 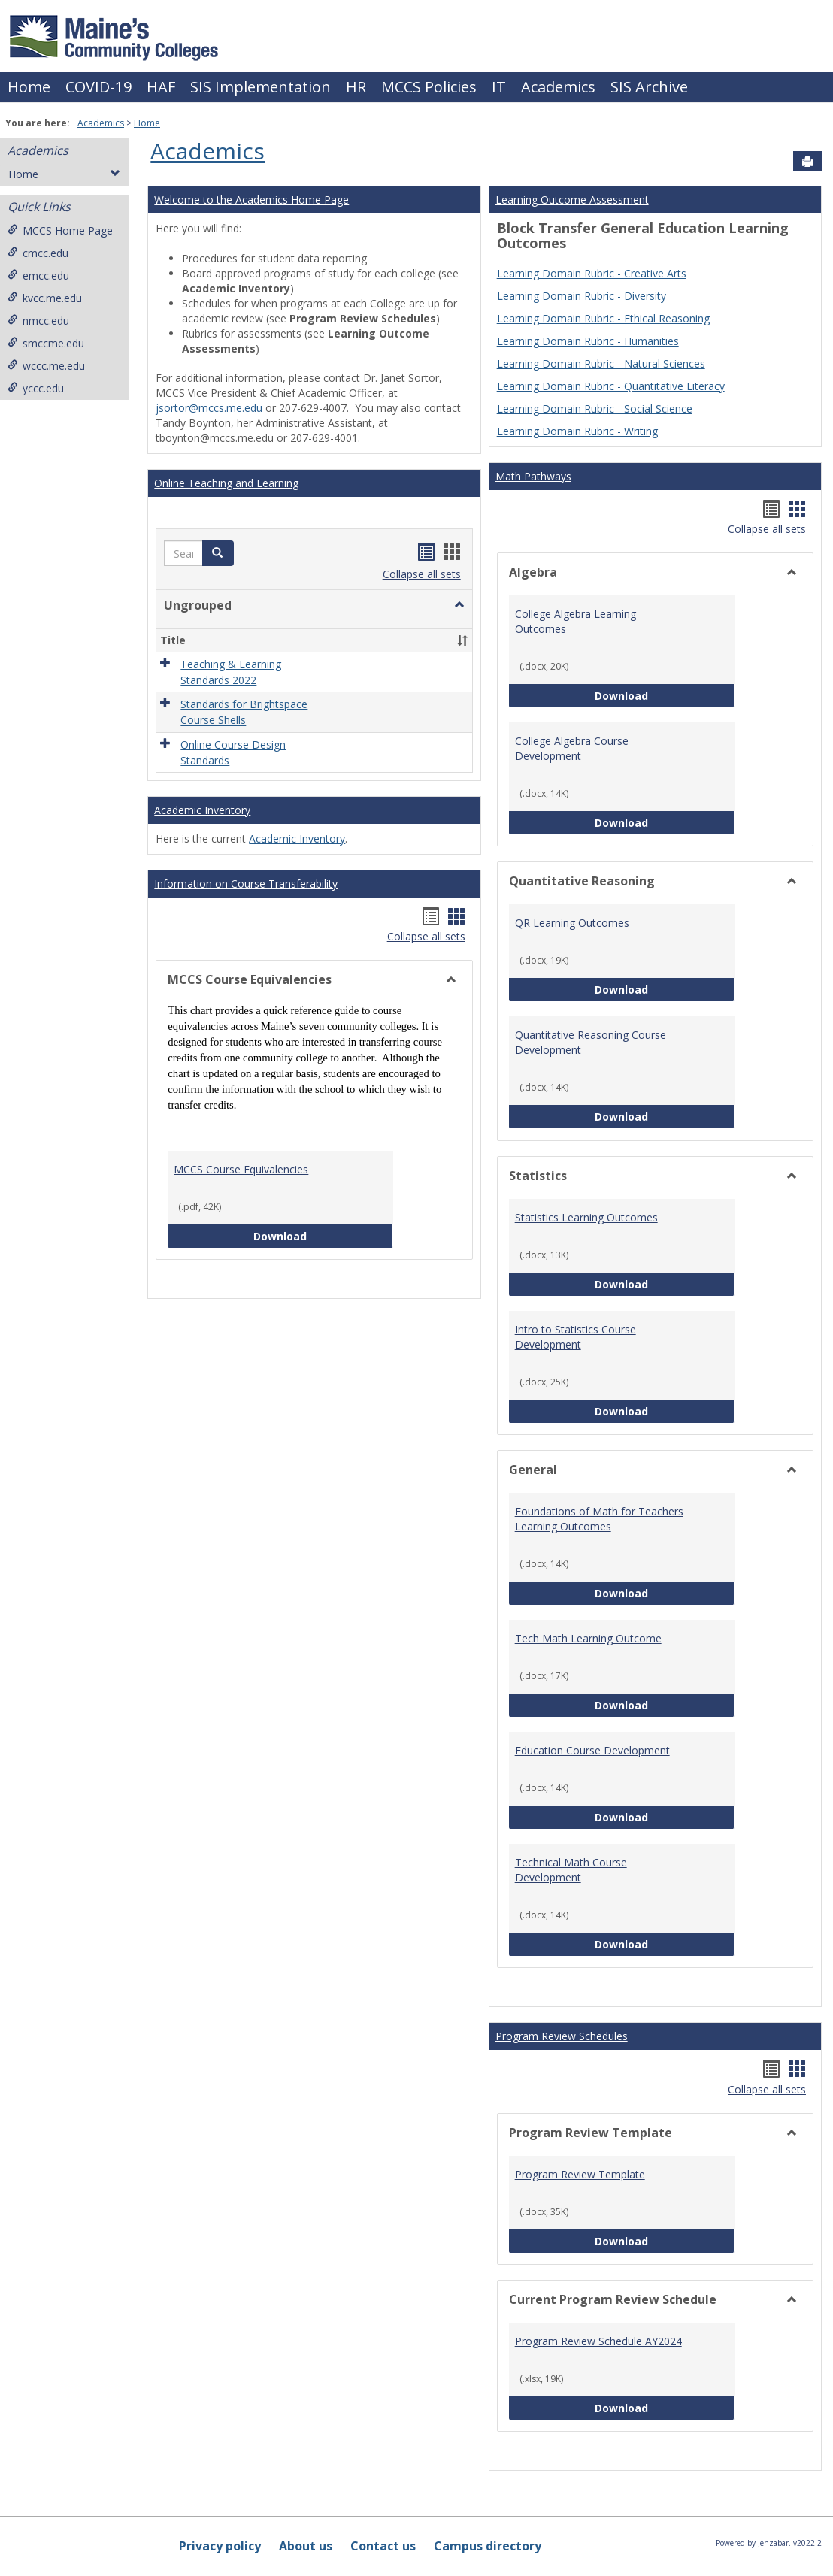 I want to click on Statistics Learning Outcomes, so click(x=586, y=1217).